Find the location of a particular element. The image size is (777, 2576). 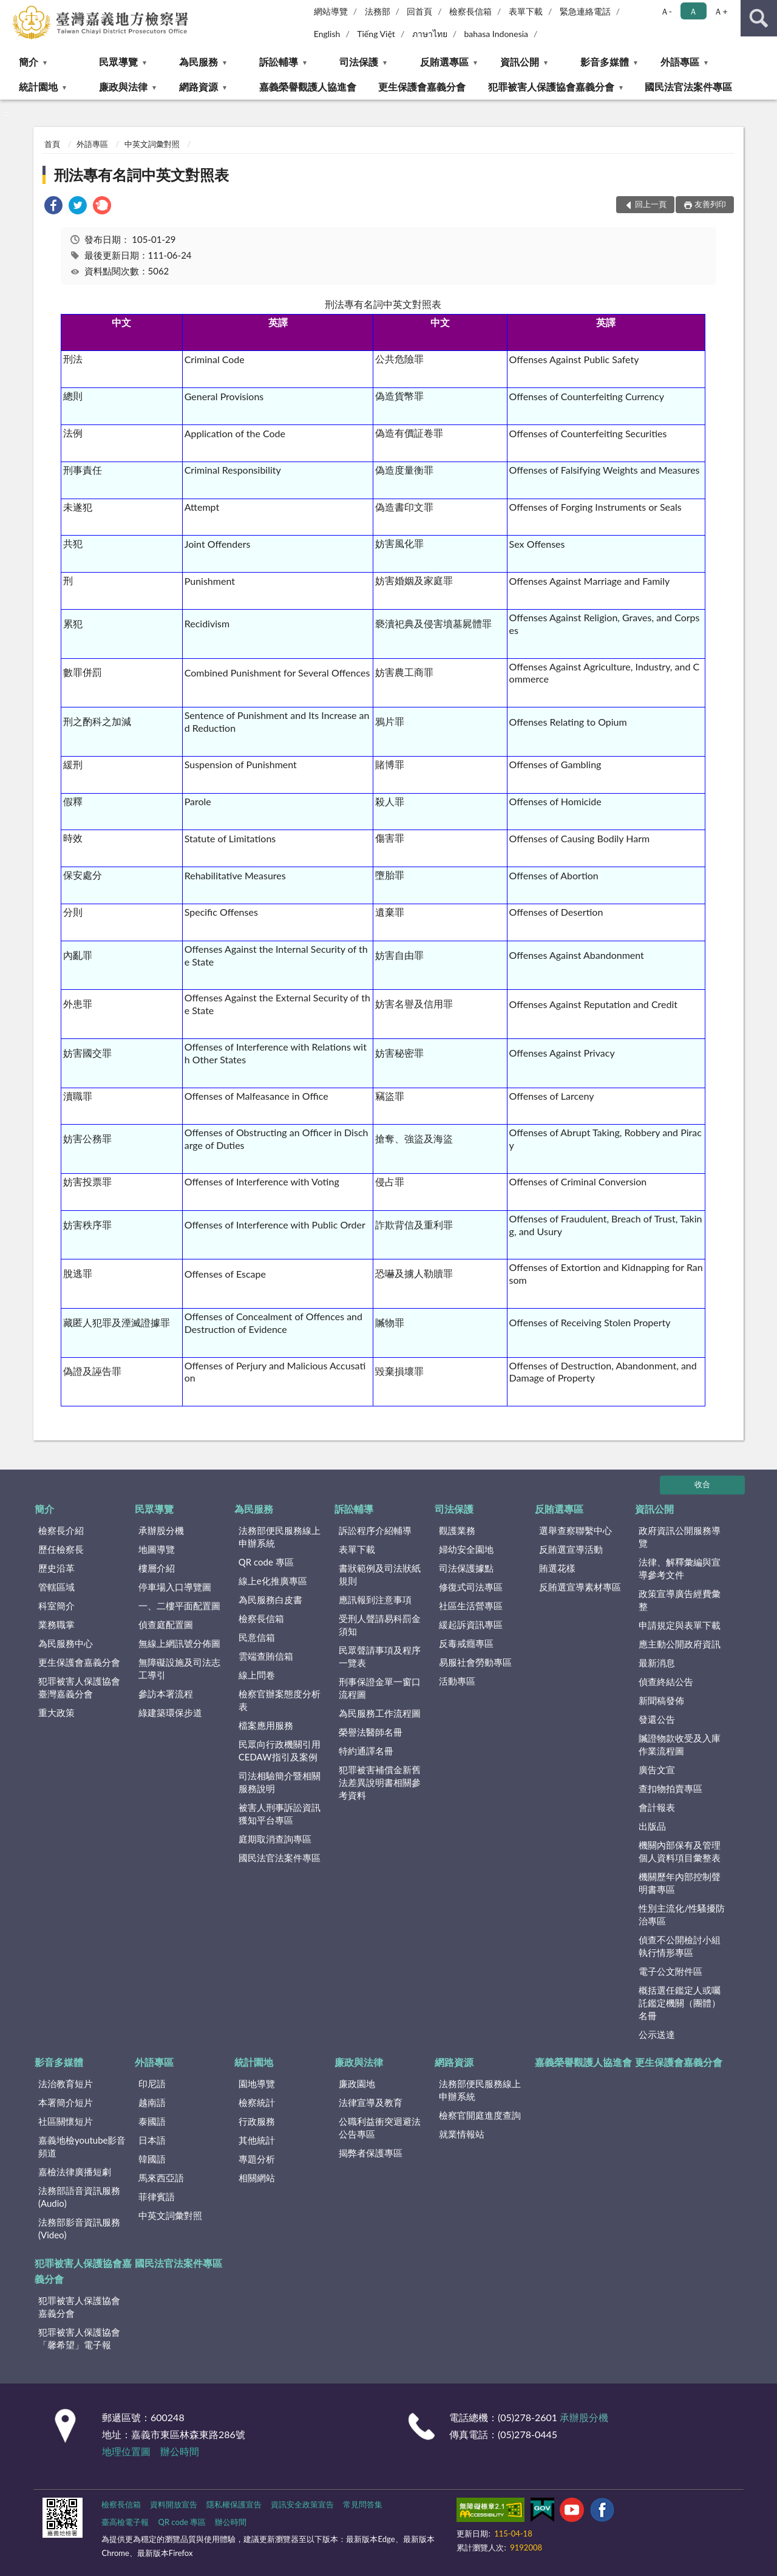

受刑人聲請易科罰金須知 is located at coordinates (380, 1625).